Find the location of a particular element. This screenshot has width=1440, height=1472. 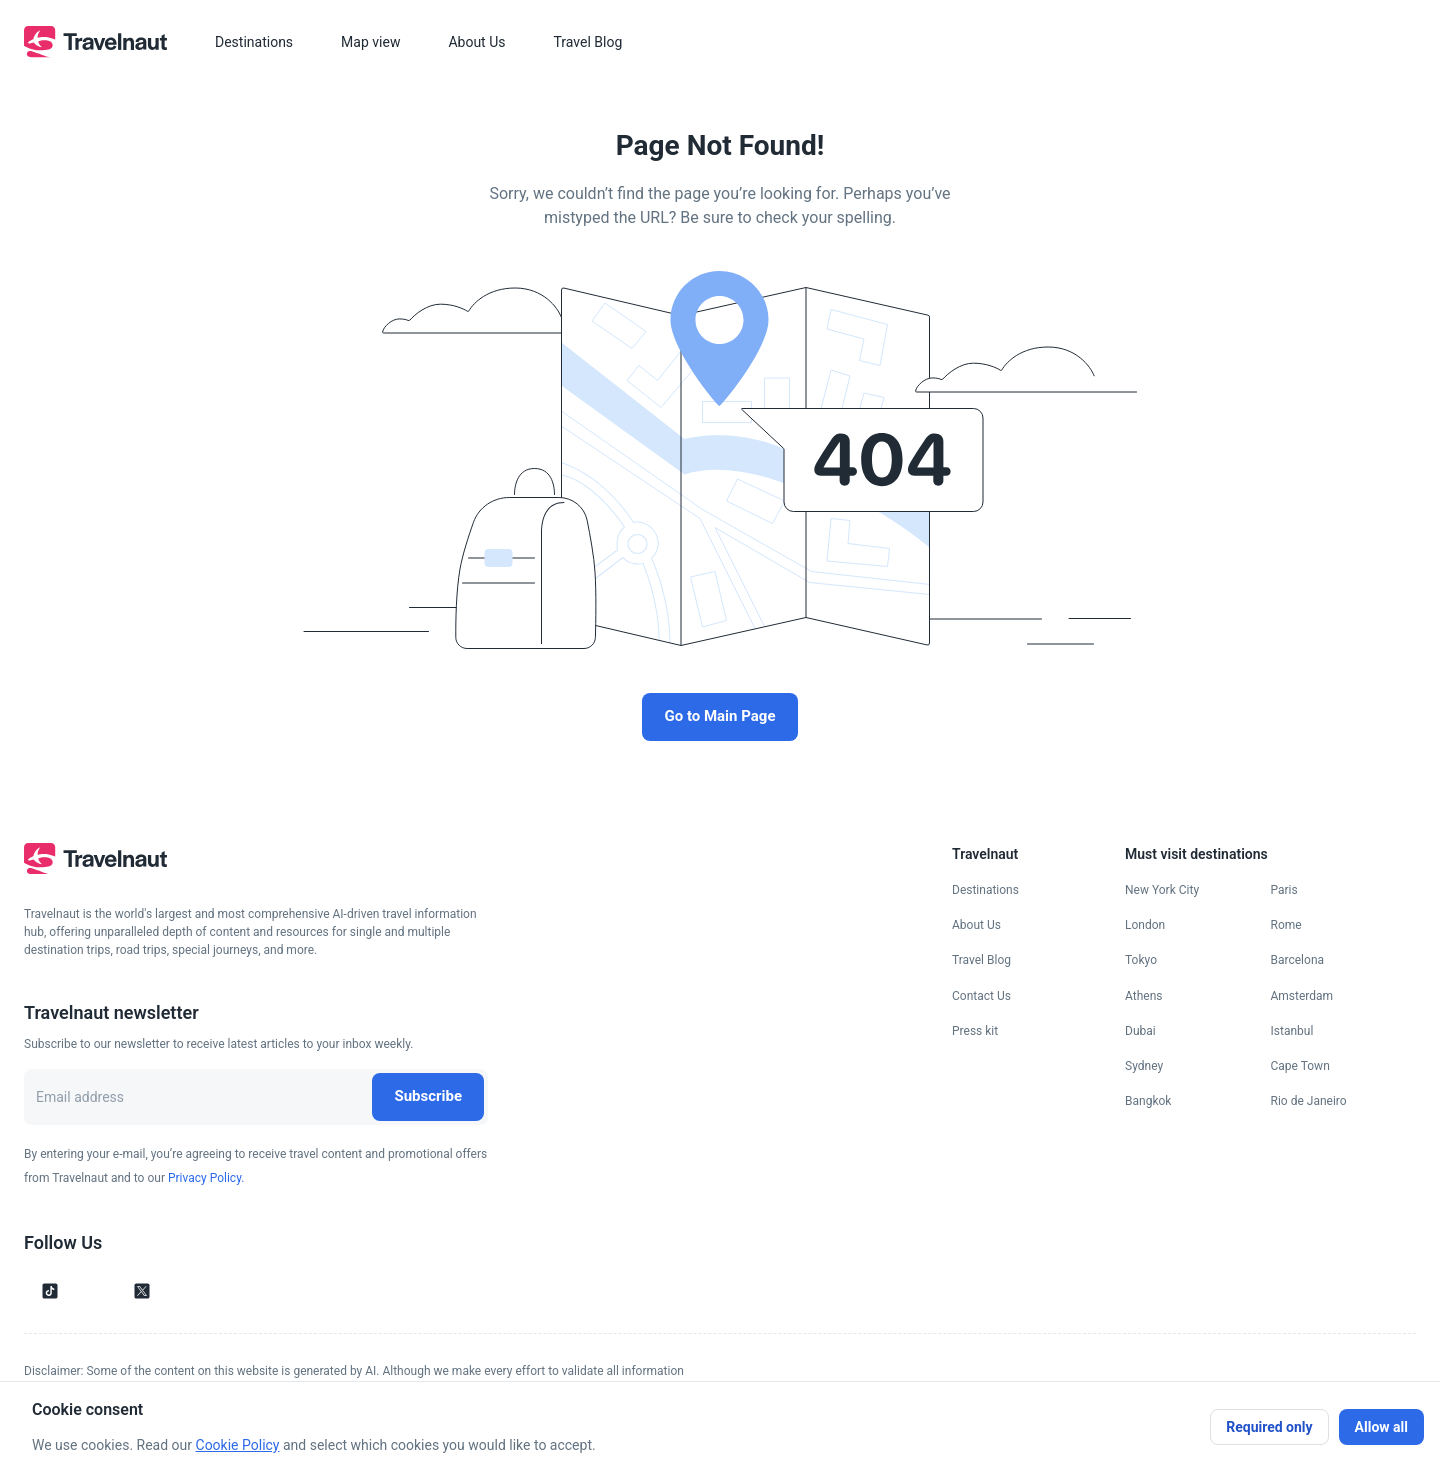

Travel Blog [button] is located at coordinates (587, 42).